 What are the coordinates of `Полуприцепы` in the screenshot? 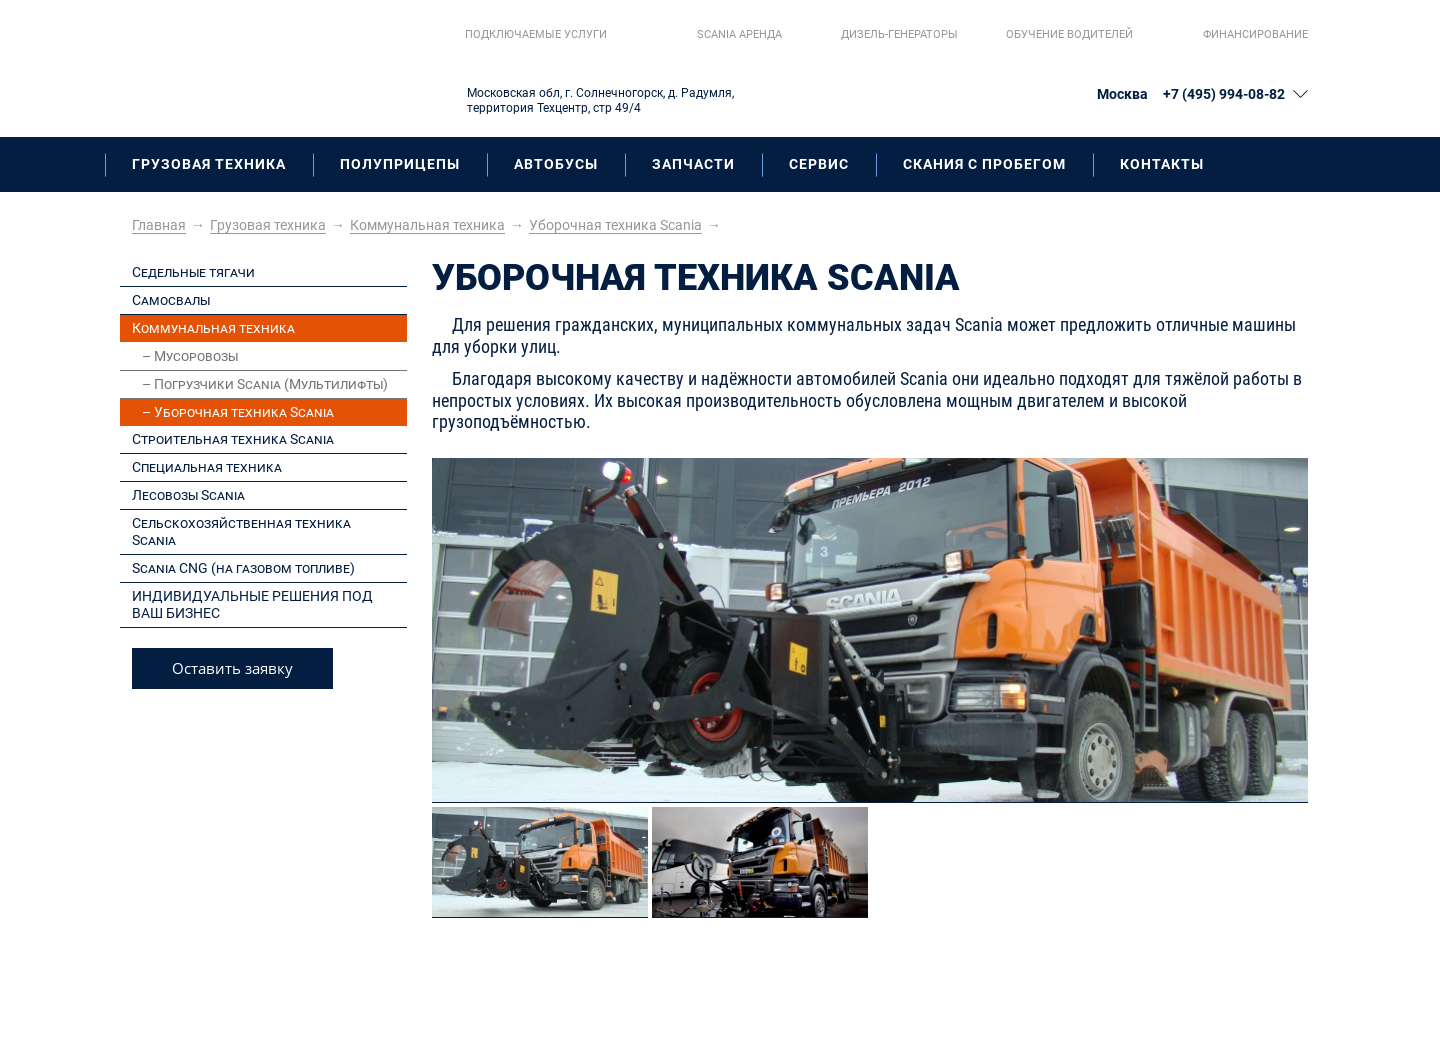 It's located at (400, 164).